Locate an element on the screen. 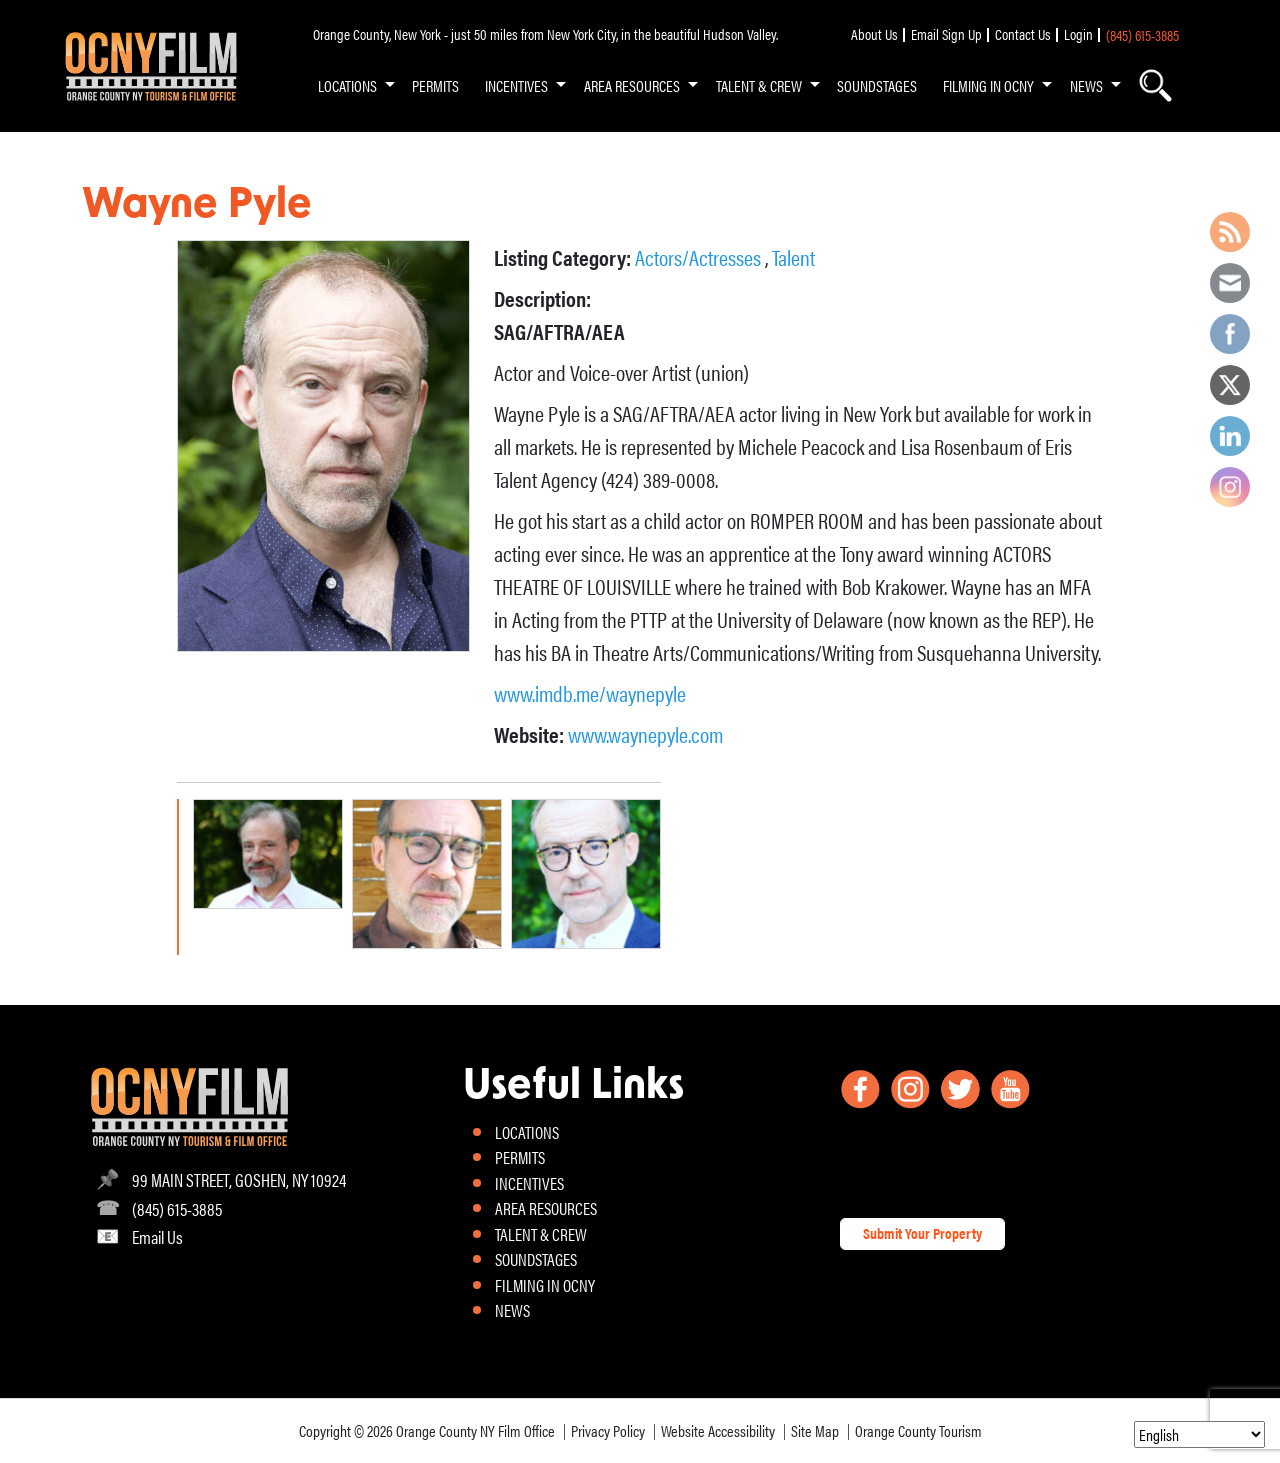 Image resolution: width=1280 pixels, height=1463 pixels. Email Us is located at coordinates (157, 1236).